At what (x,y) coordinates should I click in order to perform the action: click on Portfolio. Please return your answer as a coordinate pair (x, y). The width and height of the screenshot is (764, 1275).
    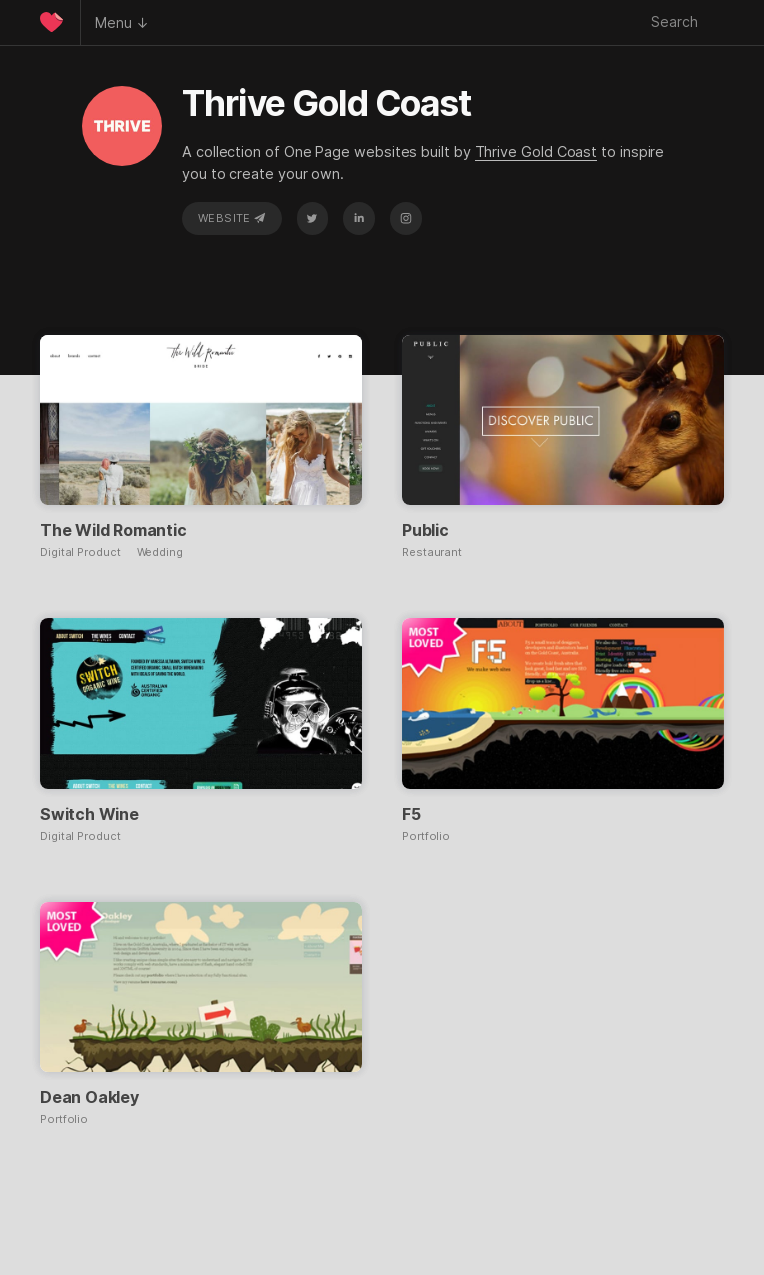
    Looking at the image, I should click on (426, 836).